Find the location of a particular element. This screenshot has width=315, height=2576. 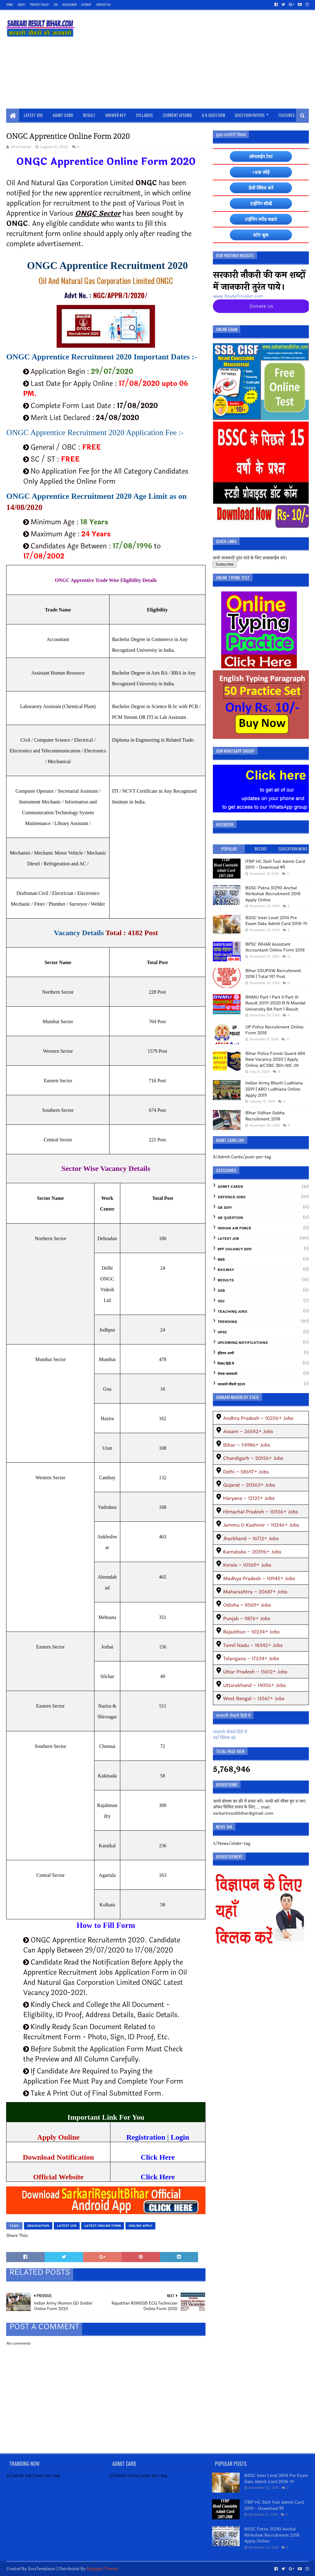

स्टोर बुक is located at coordinates (260, 235).